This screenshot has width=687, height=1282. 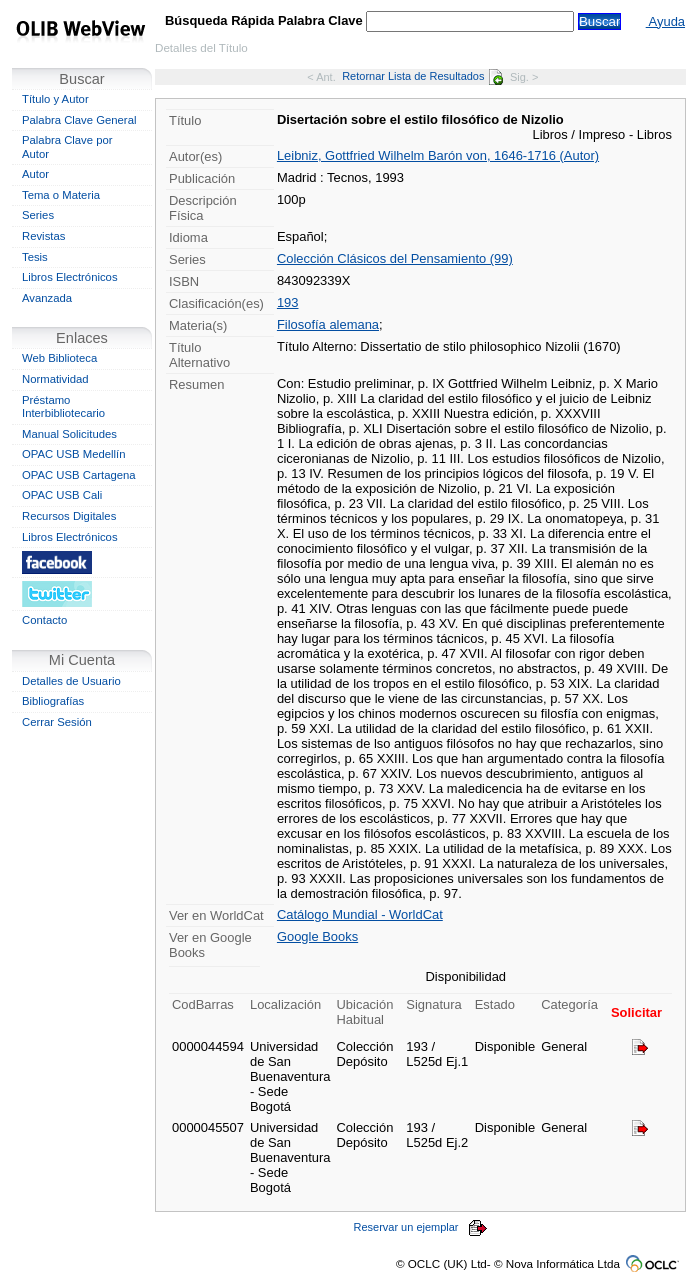 I want to click on Manual Solicitudes, so click(x=69, y=434).